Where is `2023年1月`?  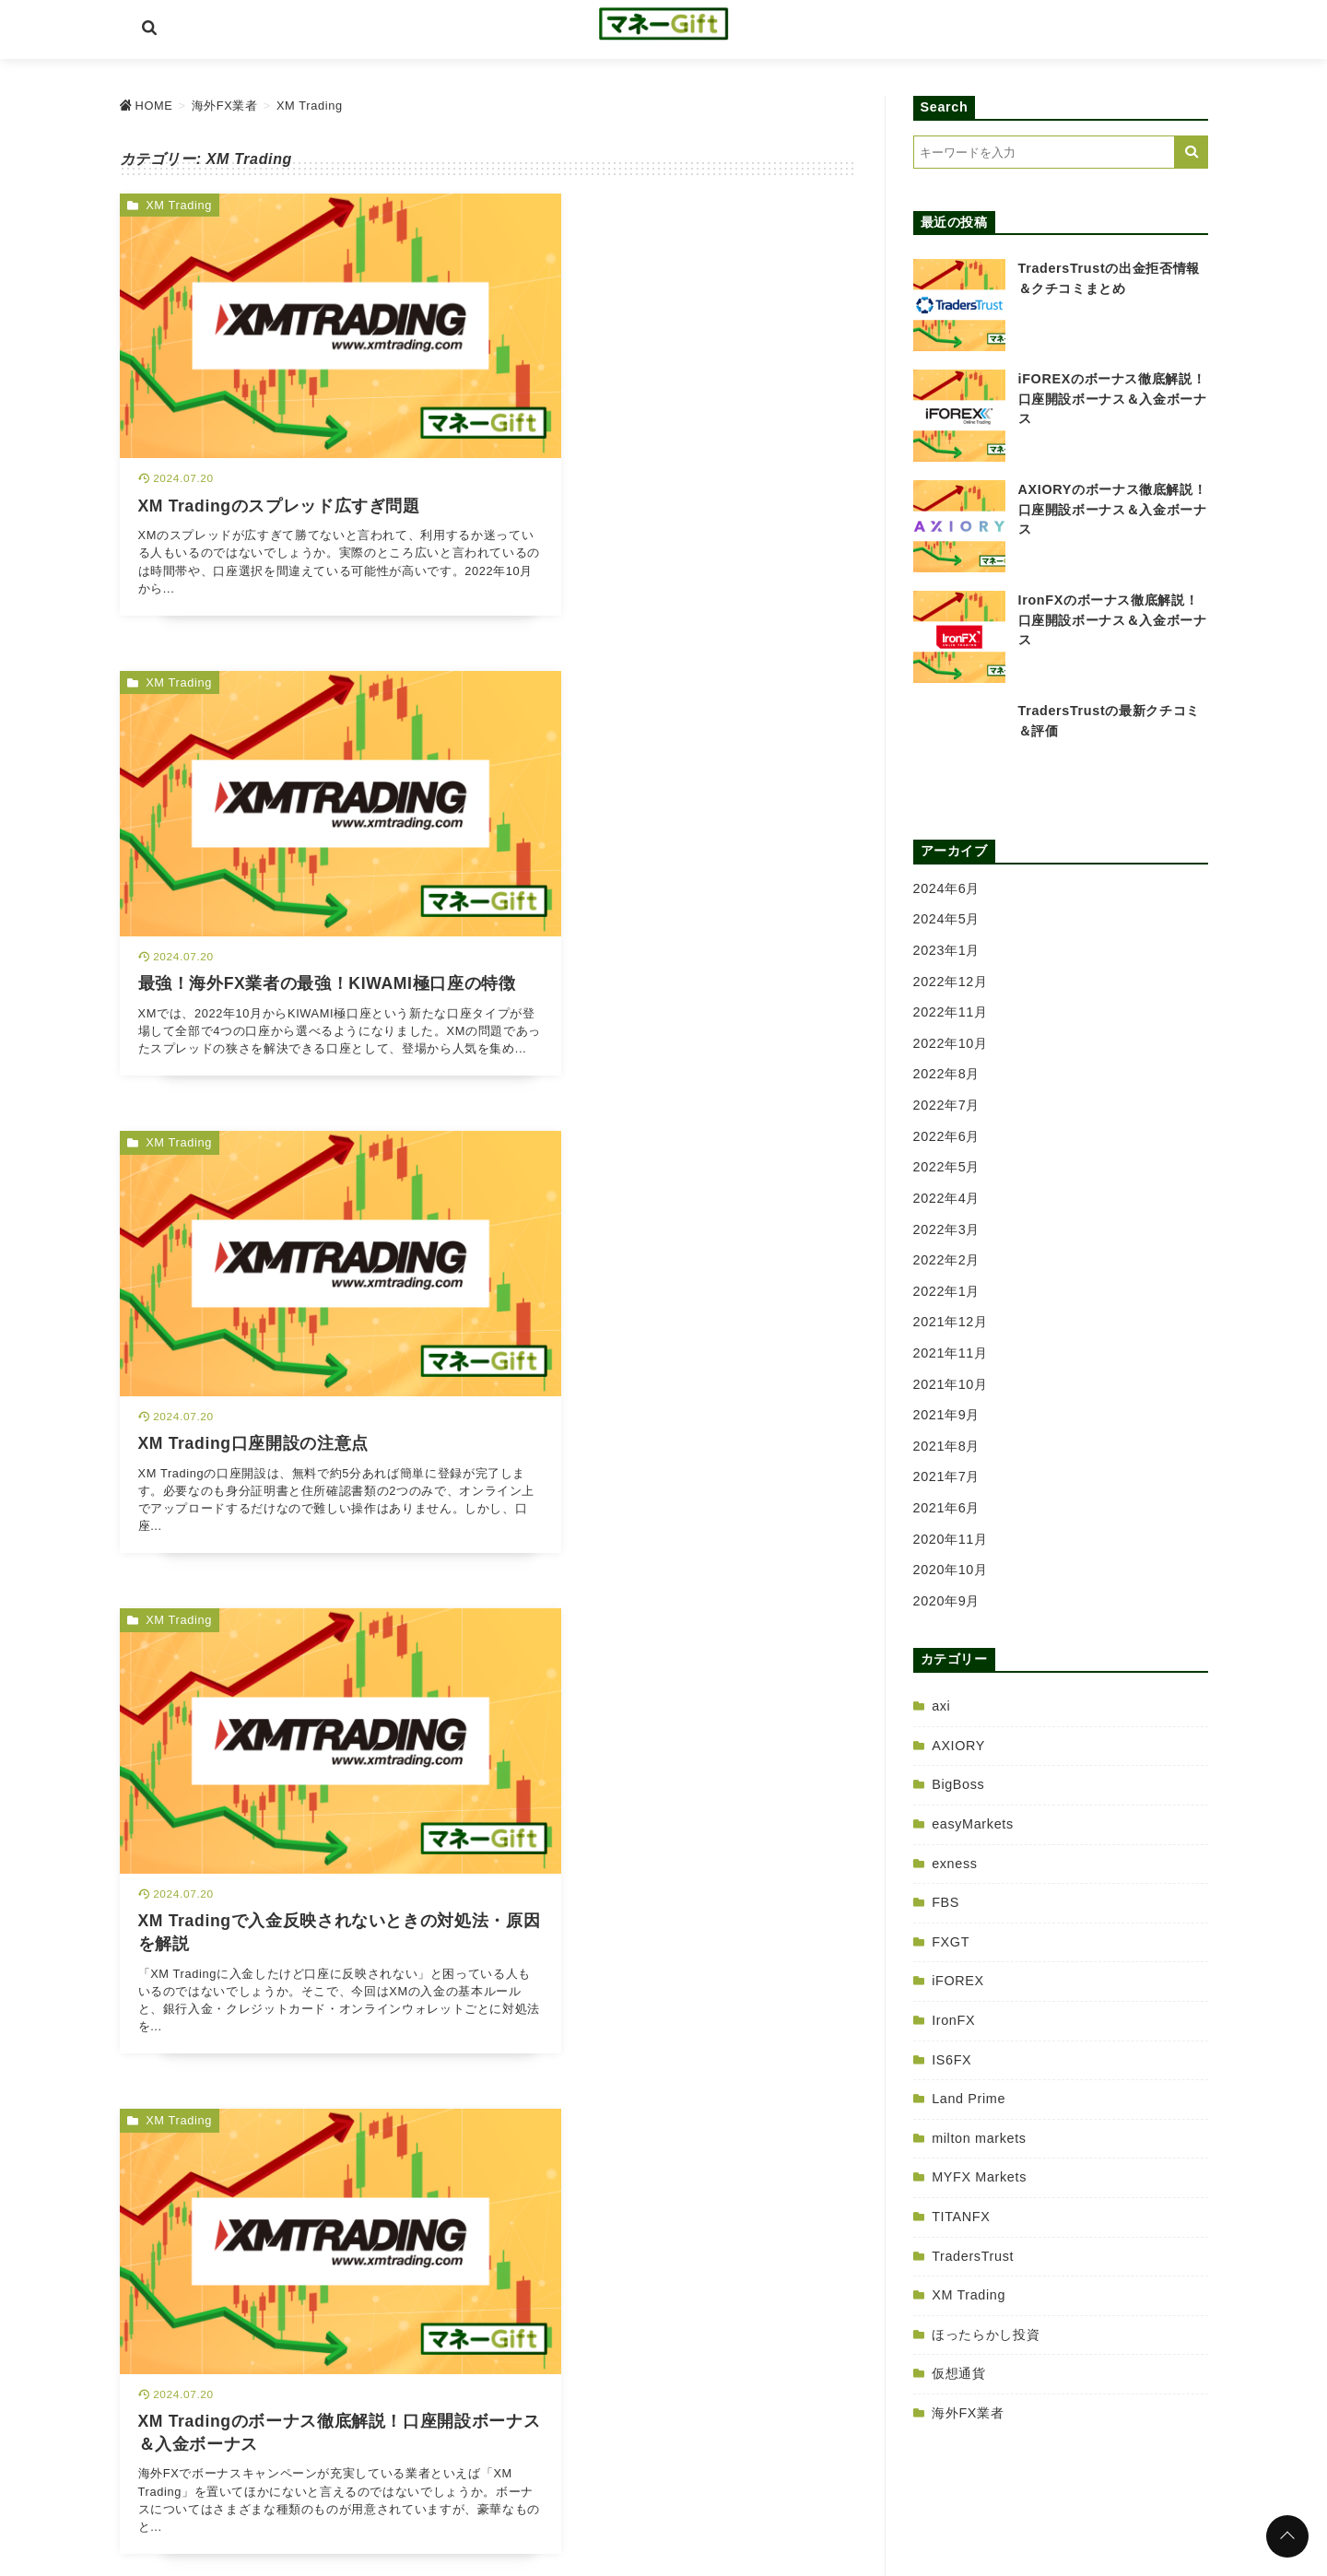 2023年1月 is located at coordinates (947, 950).